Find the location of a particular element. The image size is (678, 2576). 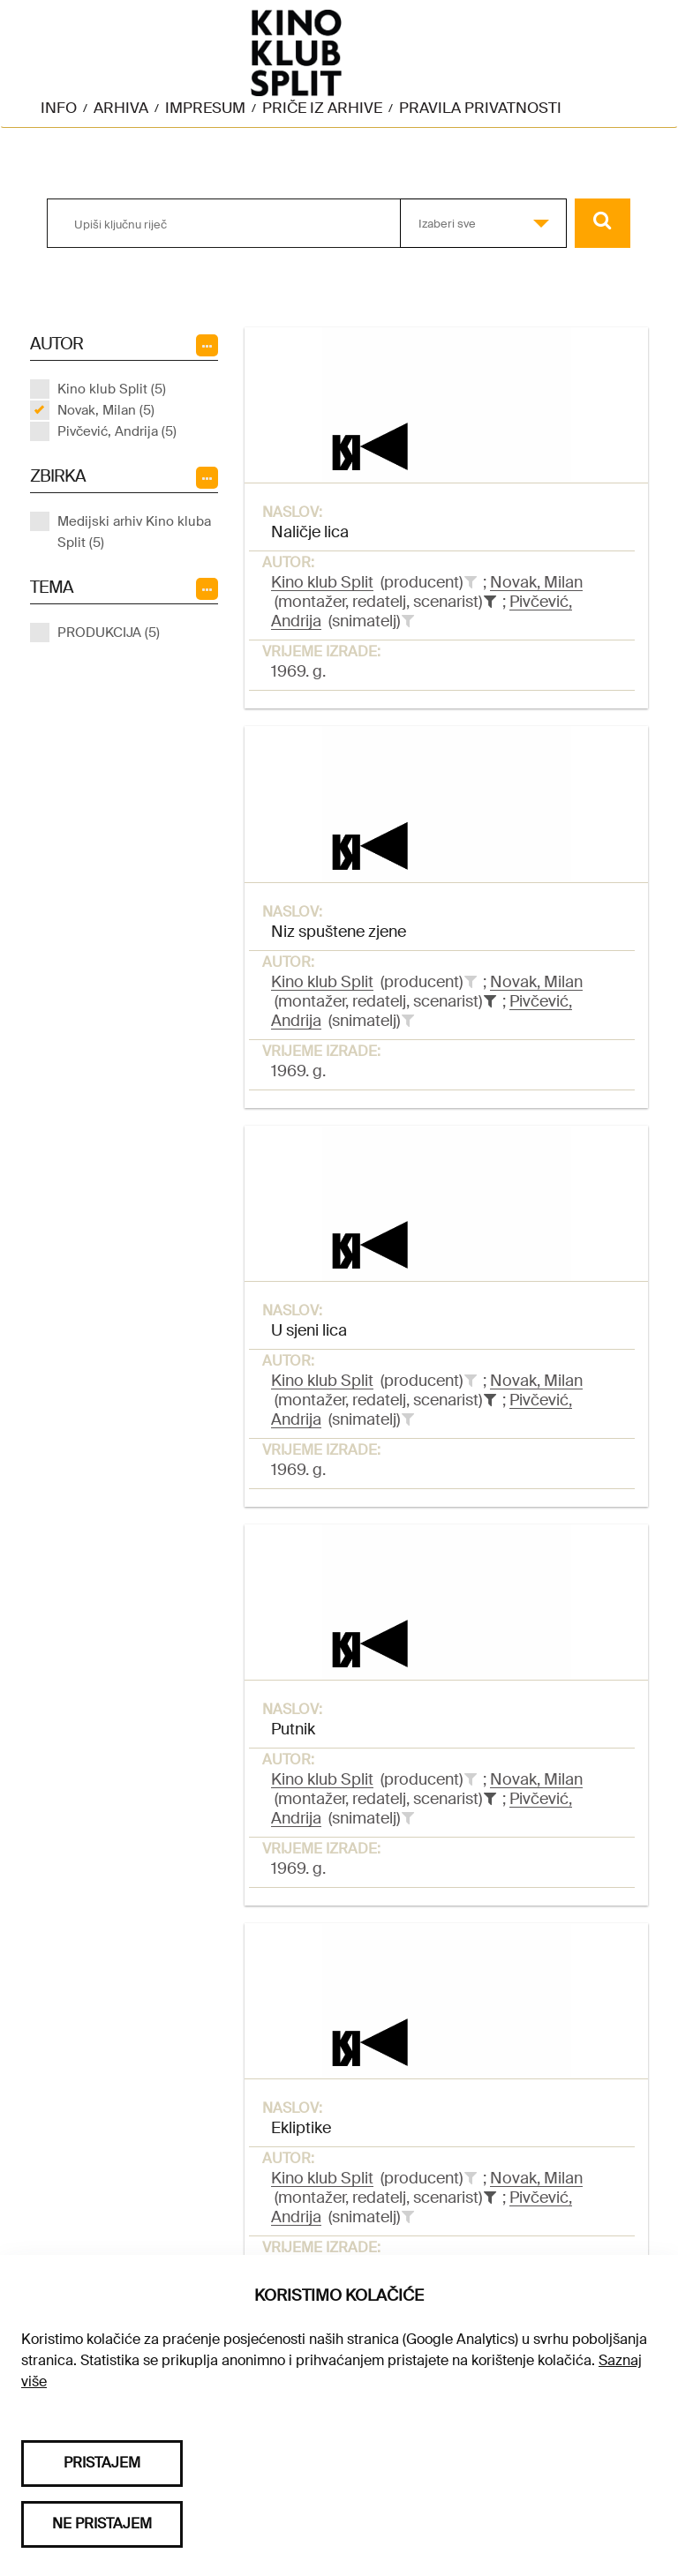

Info is located at coordinates (59, 107).